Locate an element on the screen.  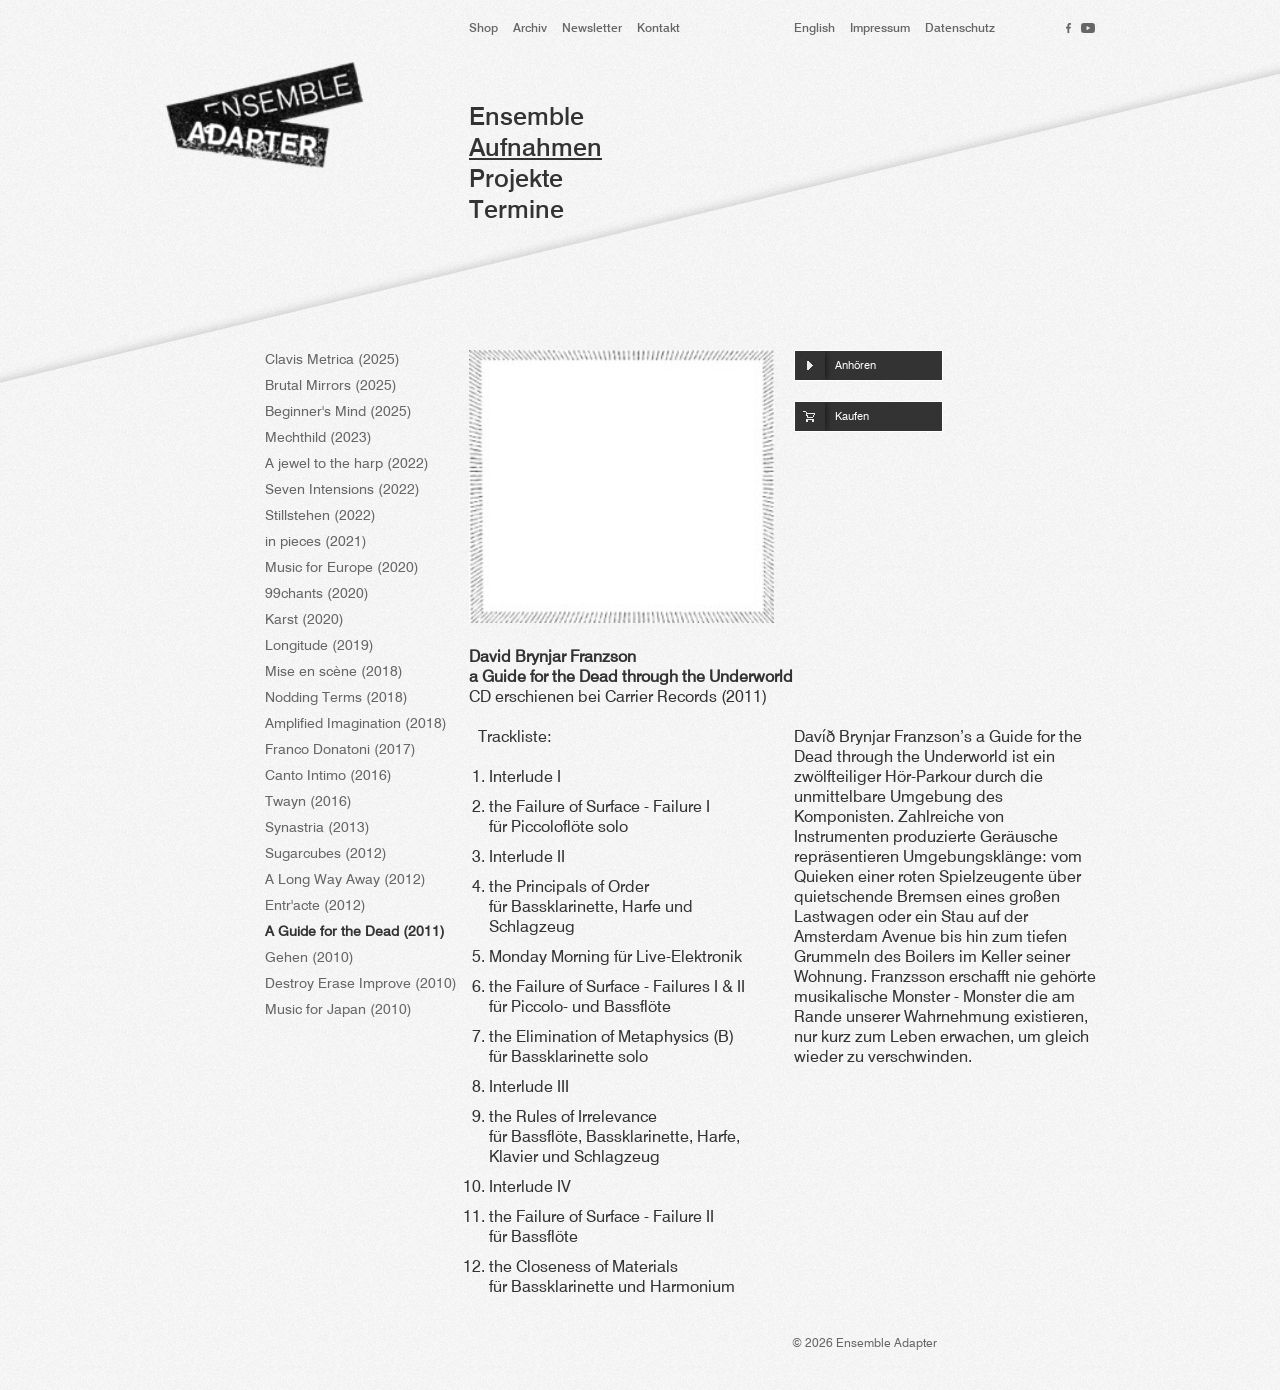
Brutal Mirrors (2025) is located at coordinates (331, 386).